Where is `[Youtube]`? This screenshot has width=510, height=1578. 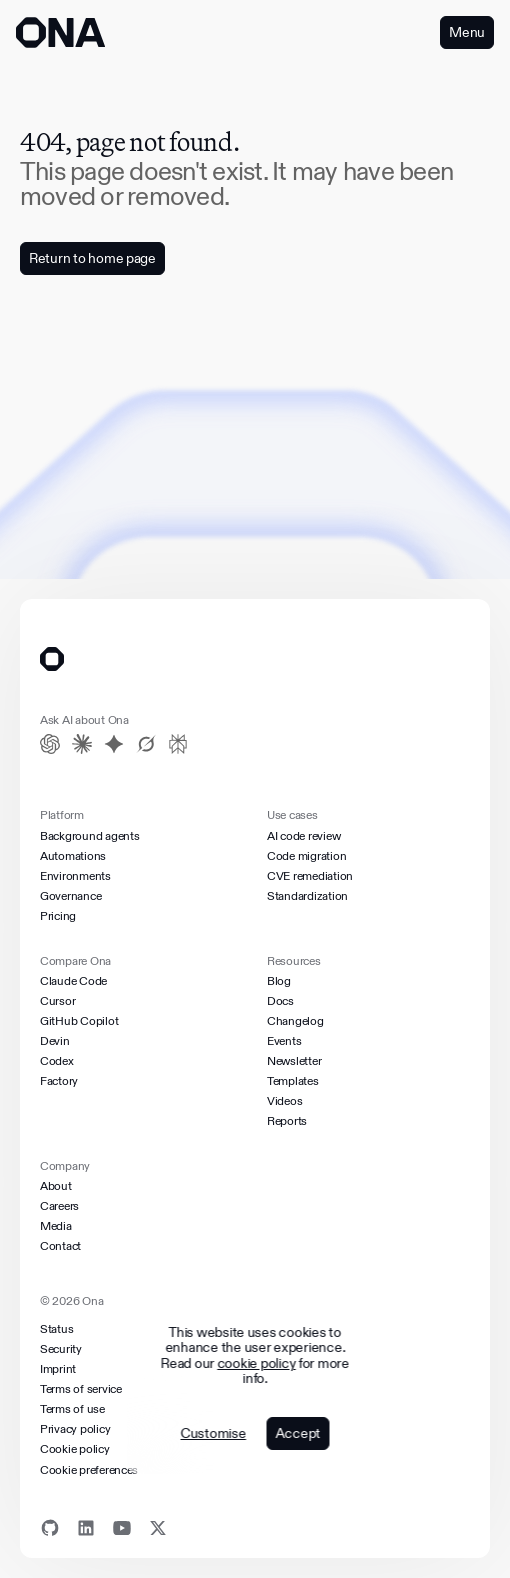
[Youtube] is located at coordinates (122, 1528).